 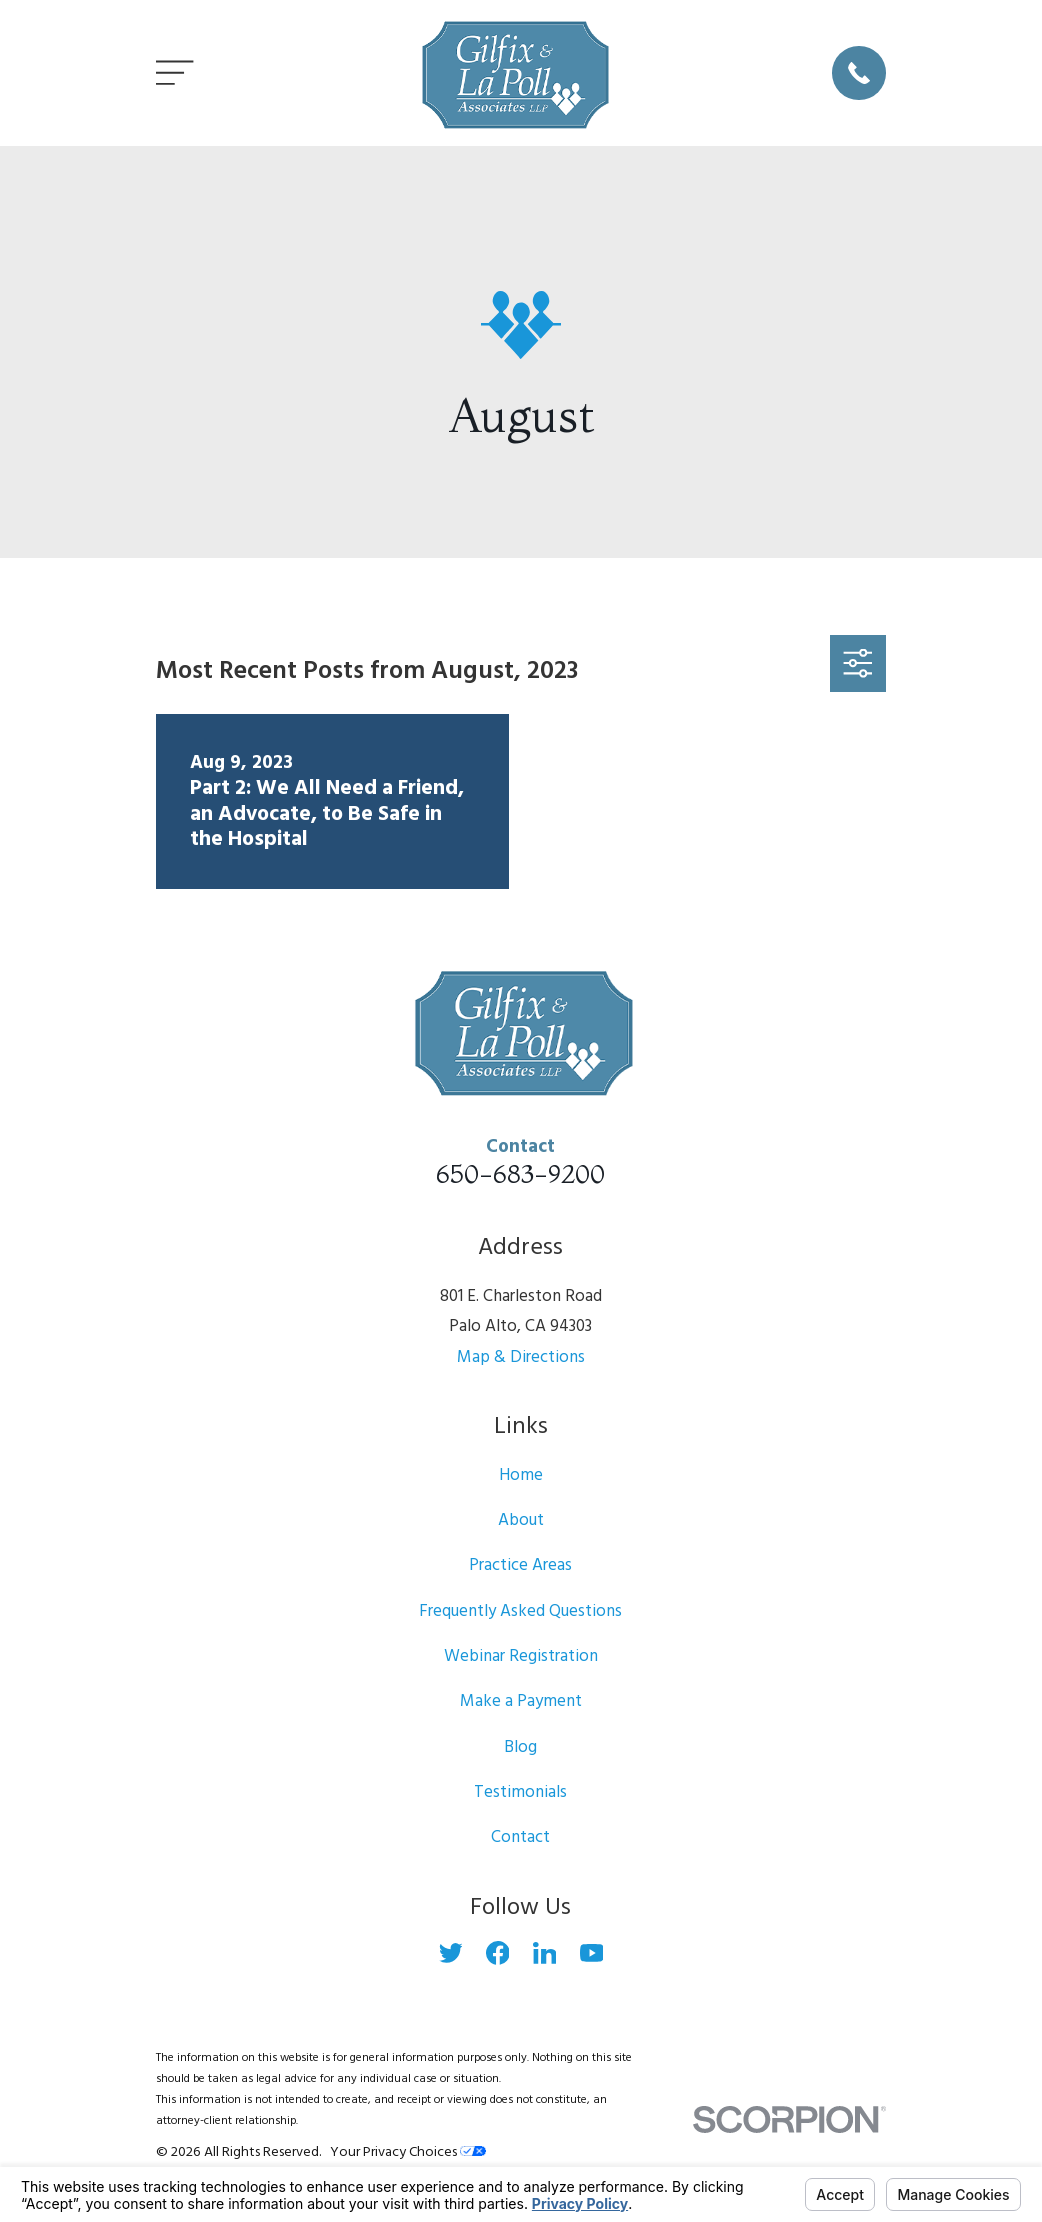 I want to click on About, so click(x=521, y=1520).